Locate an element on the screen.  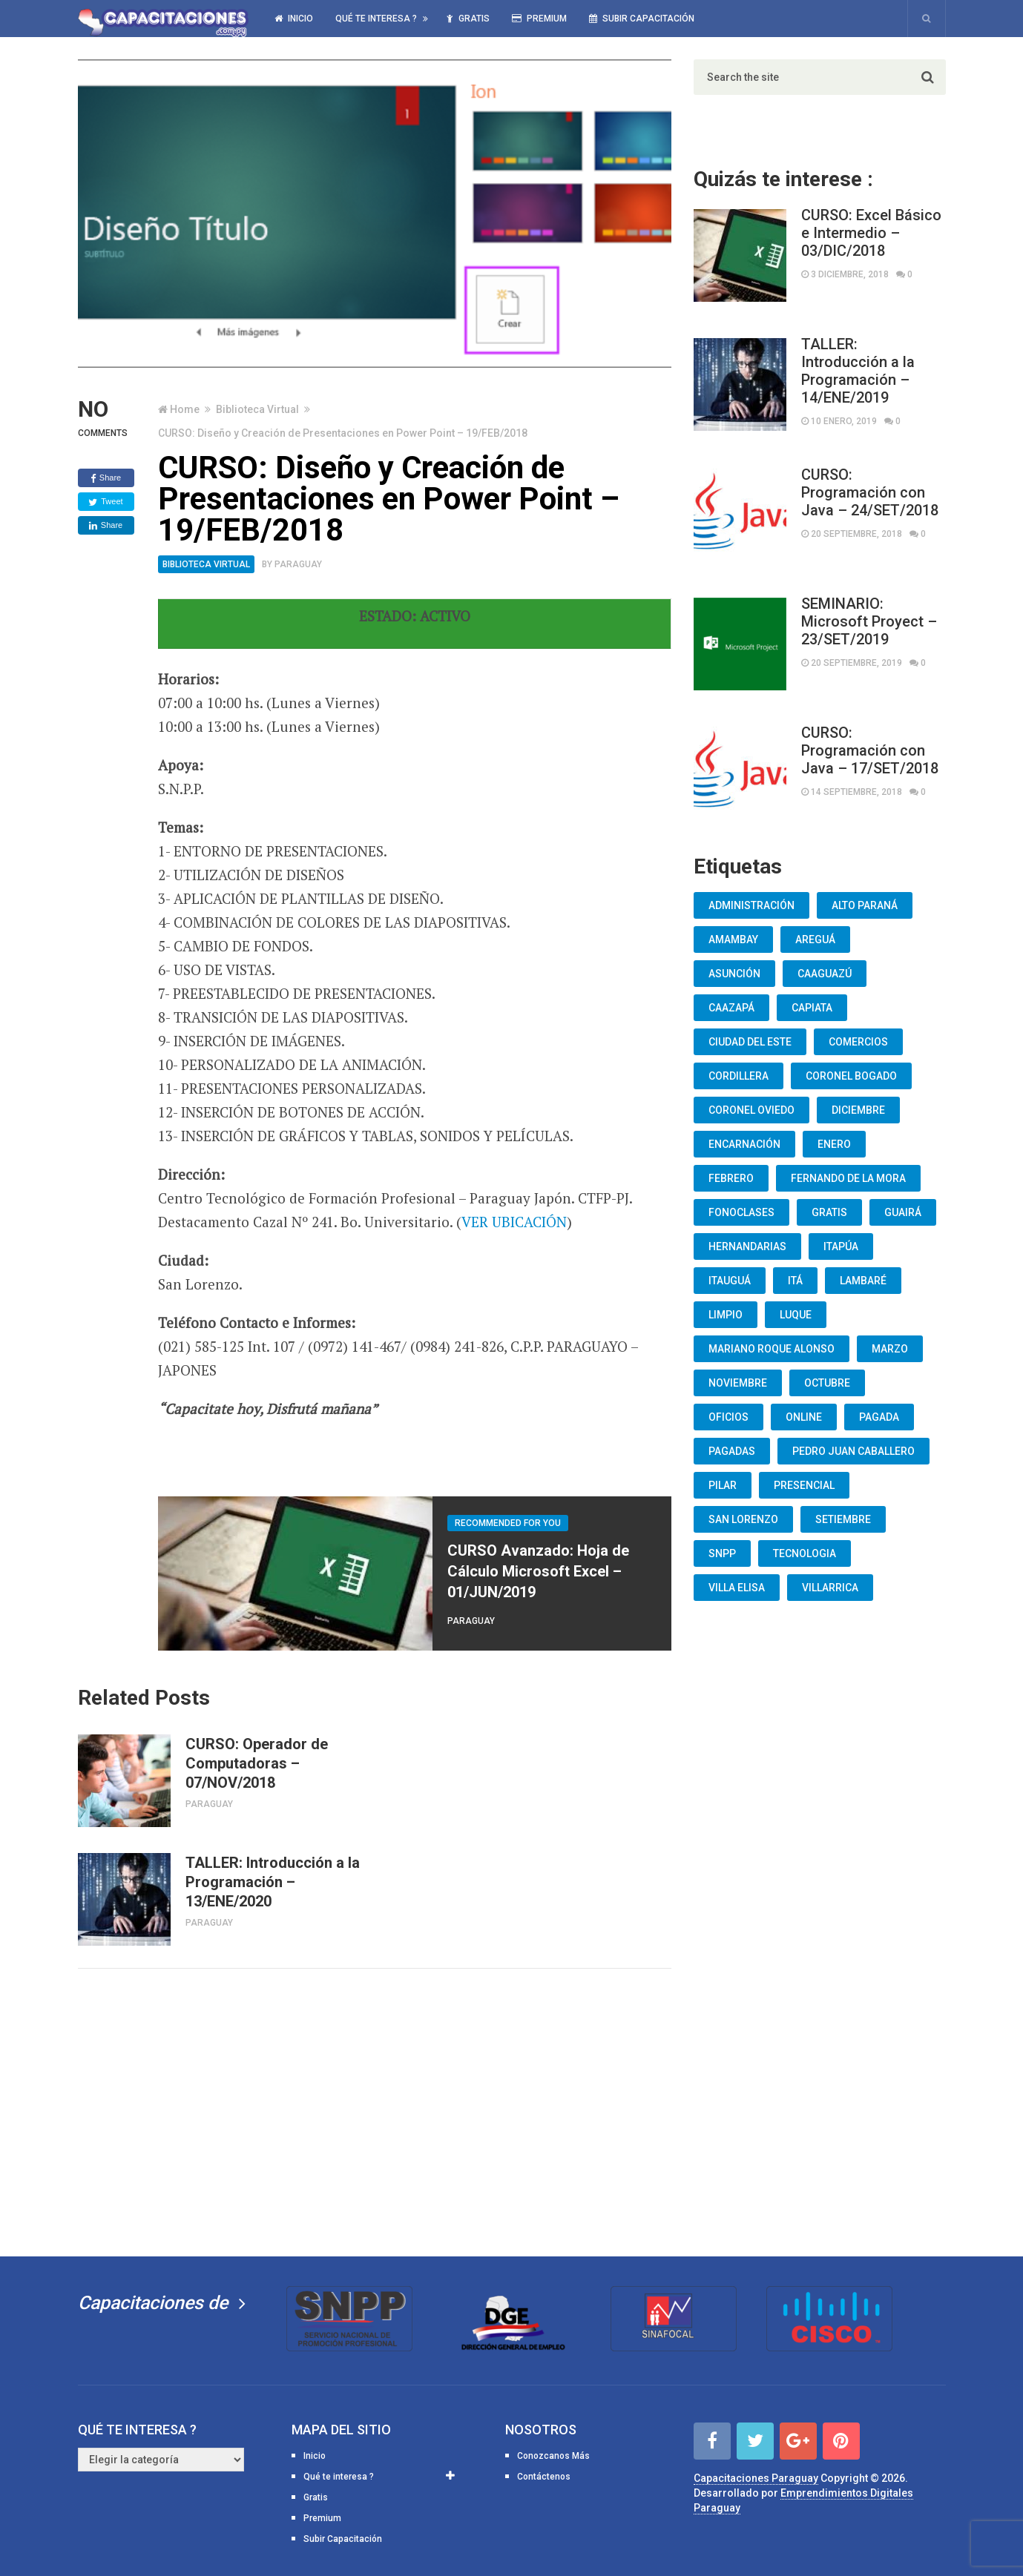
Mariano Roque Alonso [Mariano Roque Alonso (6 elementos)] is located at coordinates (771, 1349).